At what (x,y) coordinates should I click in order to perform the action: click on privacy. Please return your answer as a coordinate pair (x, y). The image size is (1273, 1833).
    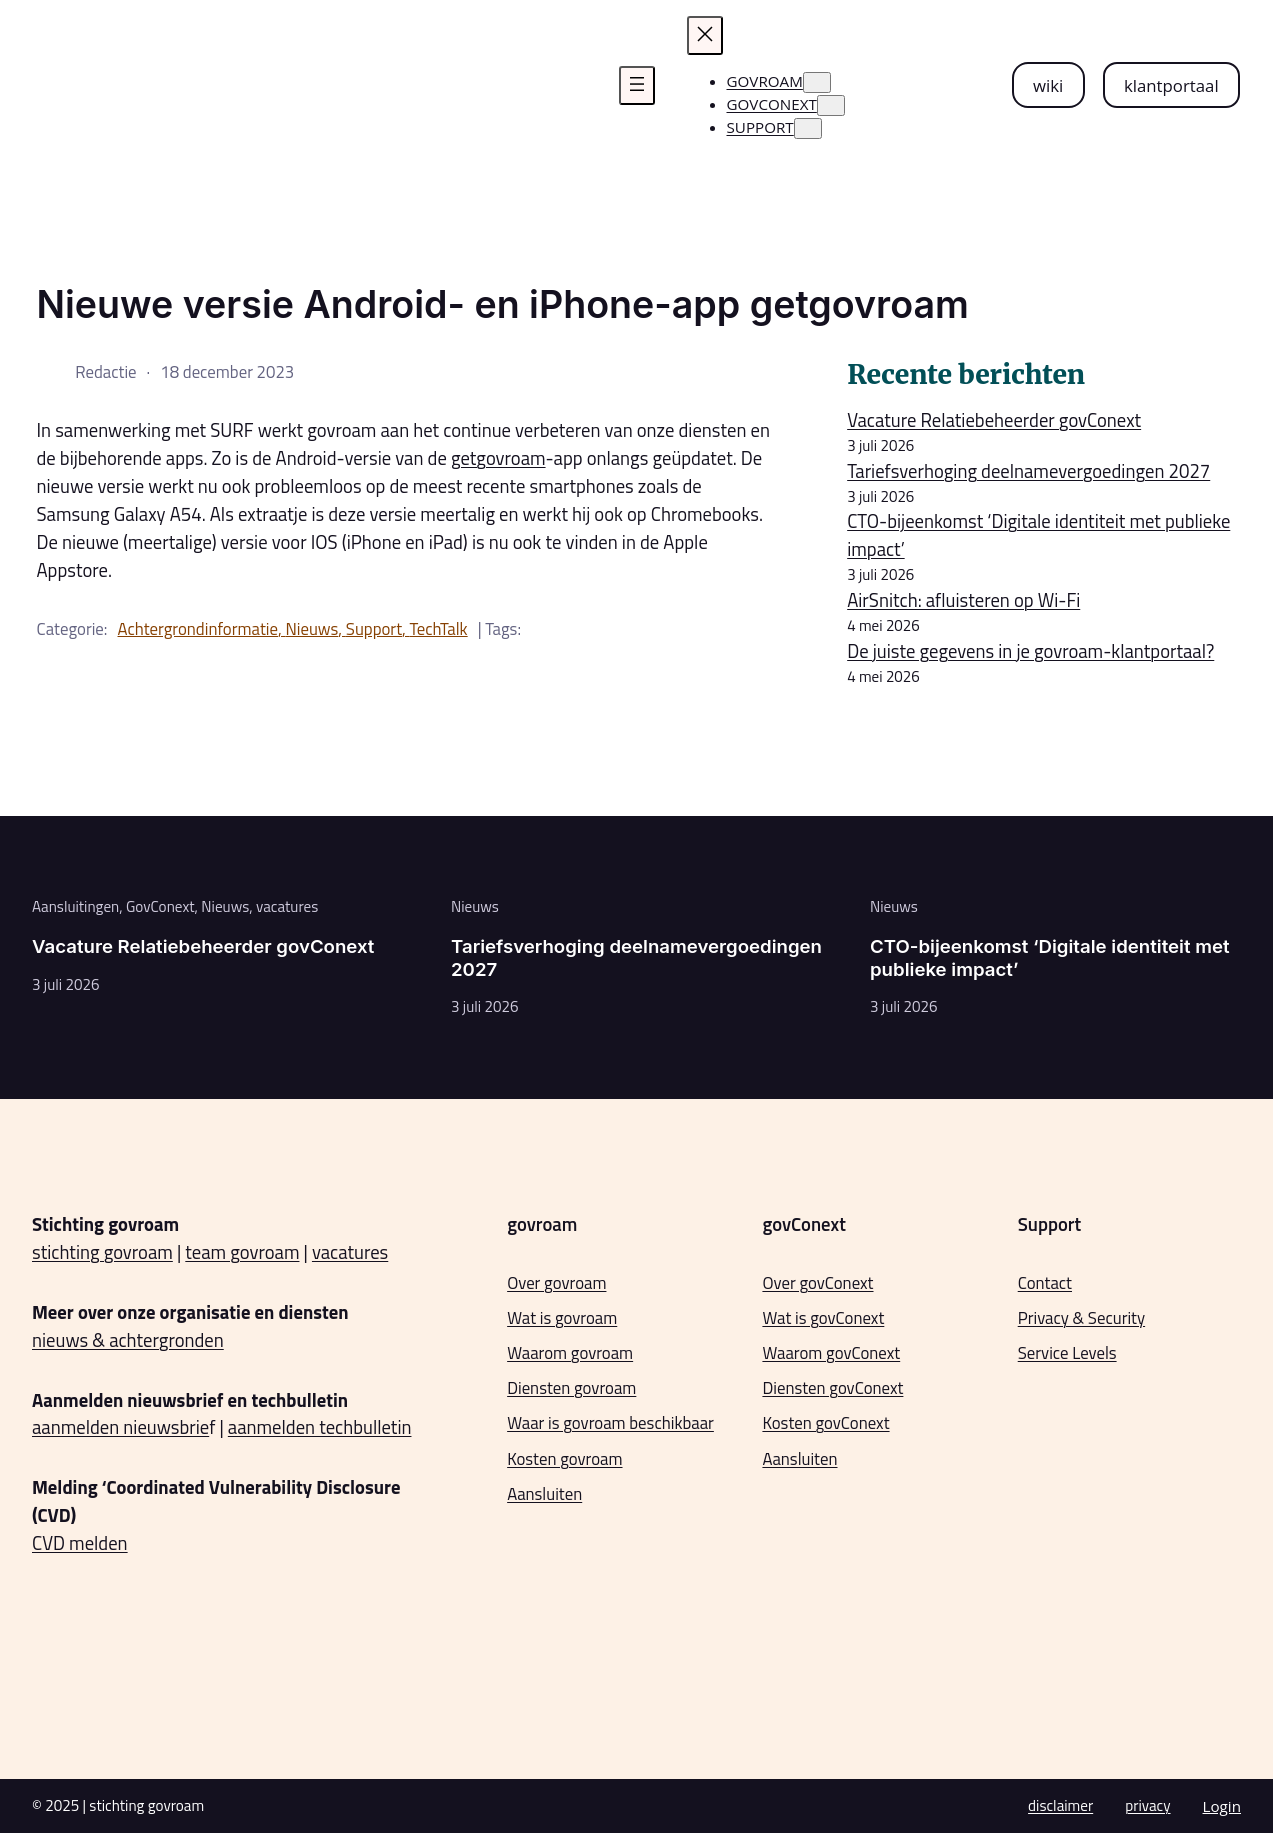
    Looking at the image, I should click on (1147, 1805).